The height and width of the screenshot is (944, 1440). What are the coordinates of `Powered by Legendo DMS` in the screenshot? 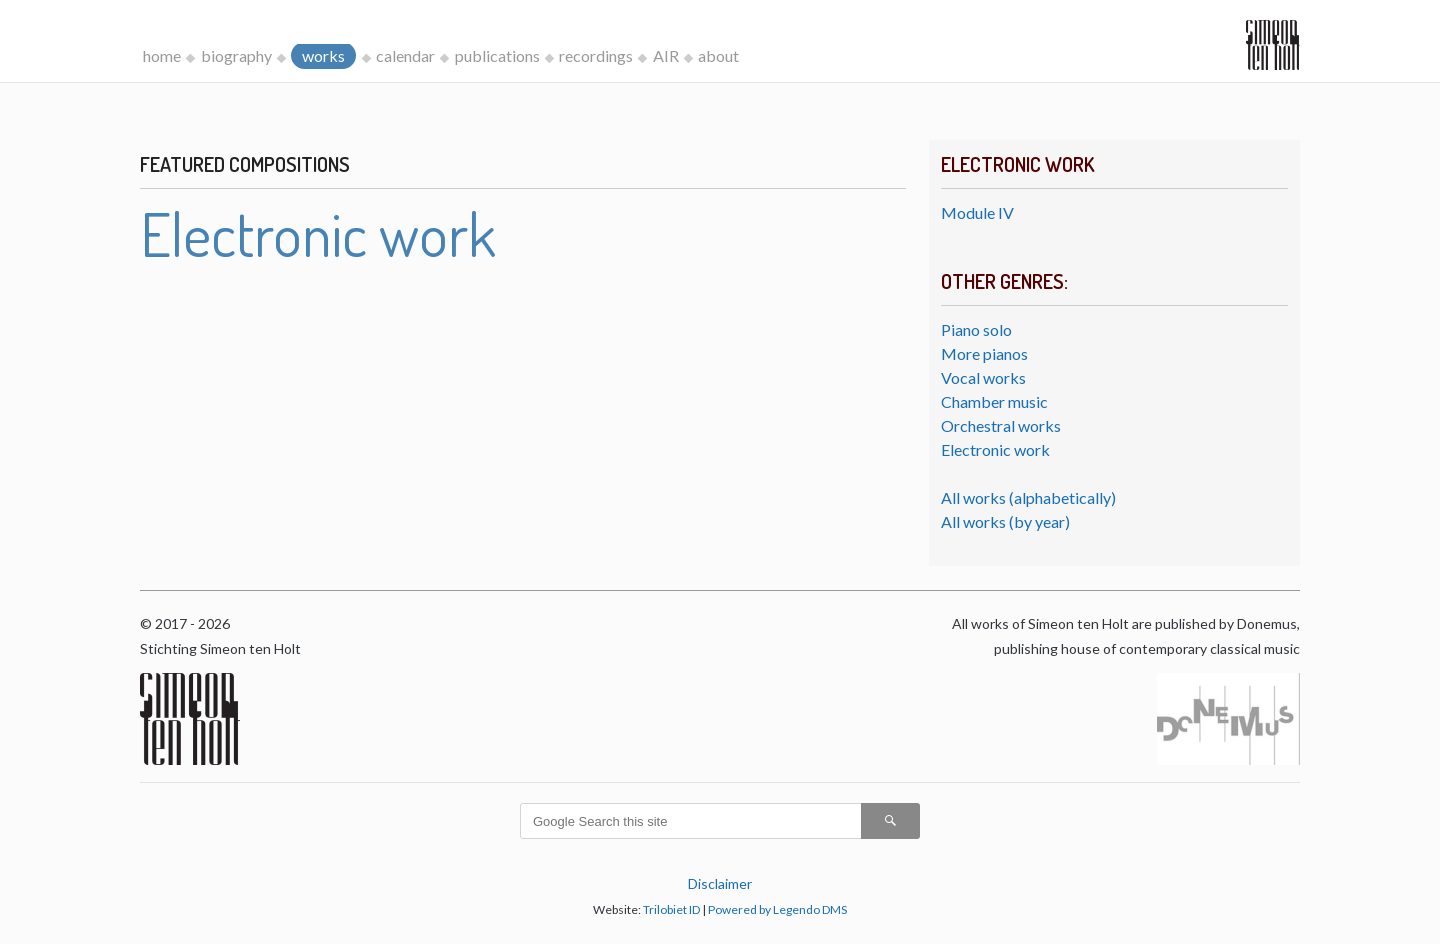 It's located at (777, 909).